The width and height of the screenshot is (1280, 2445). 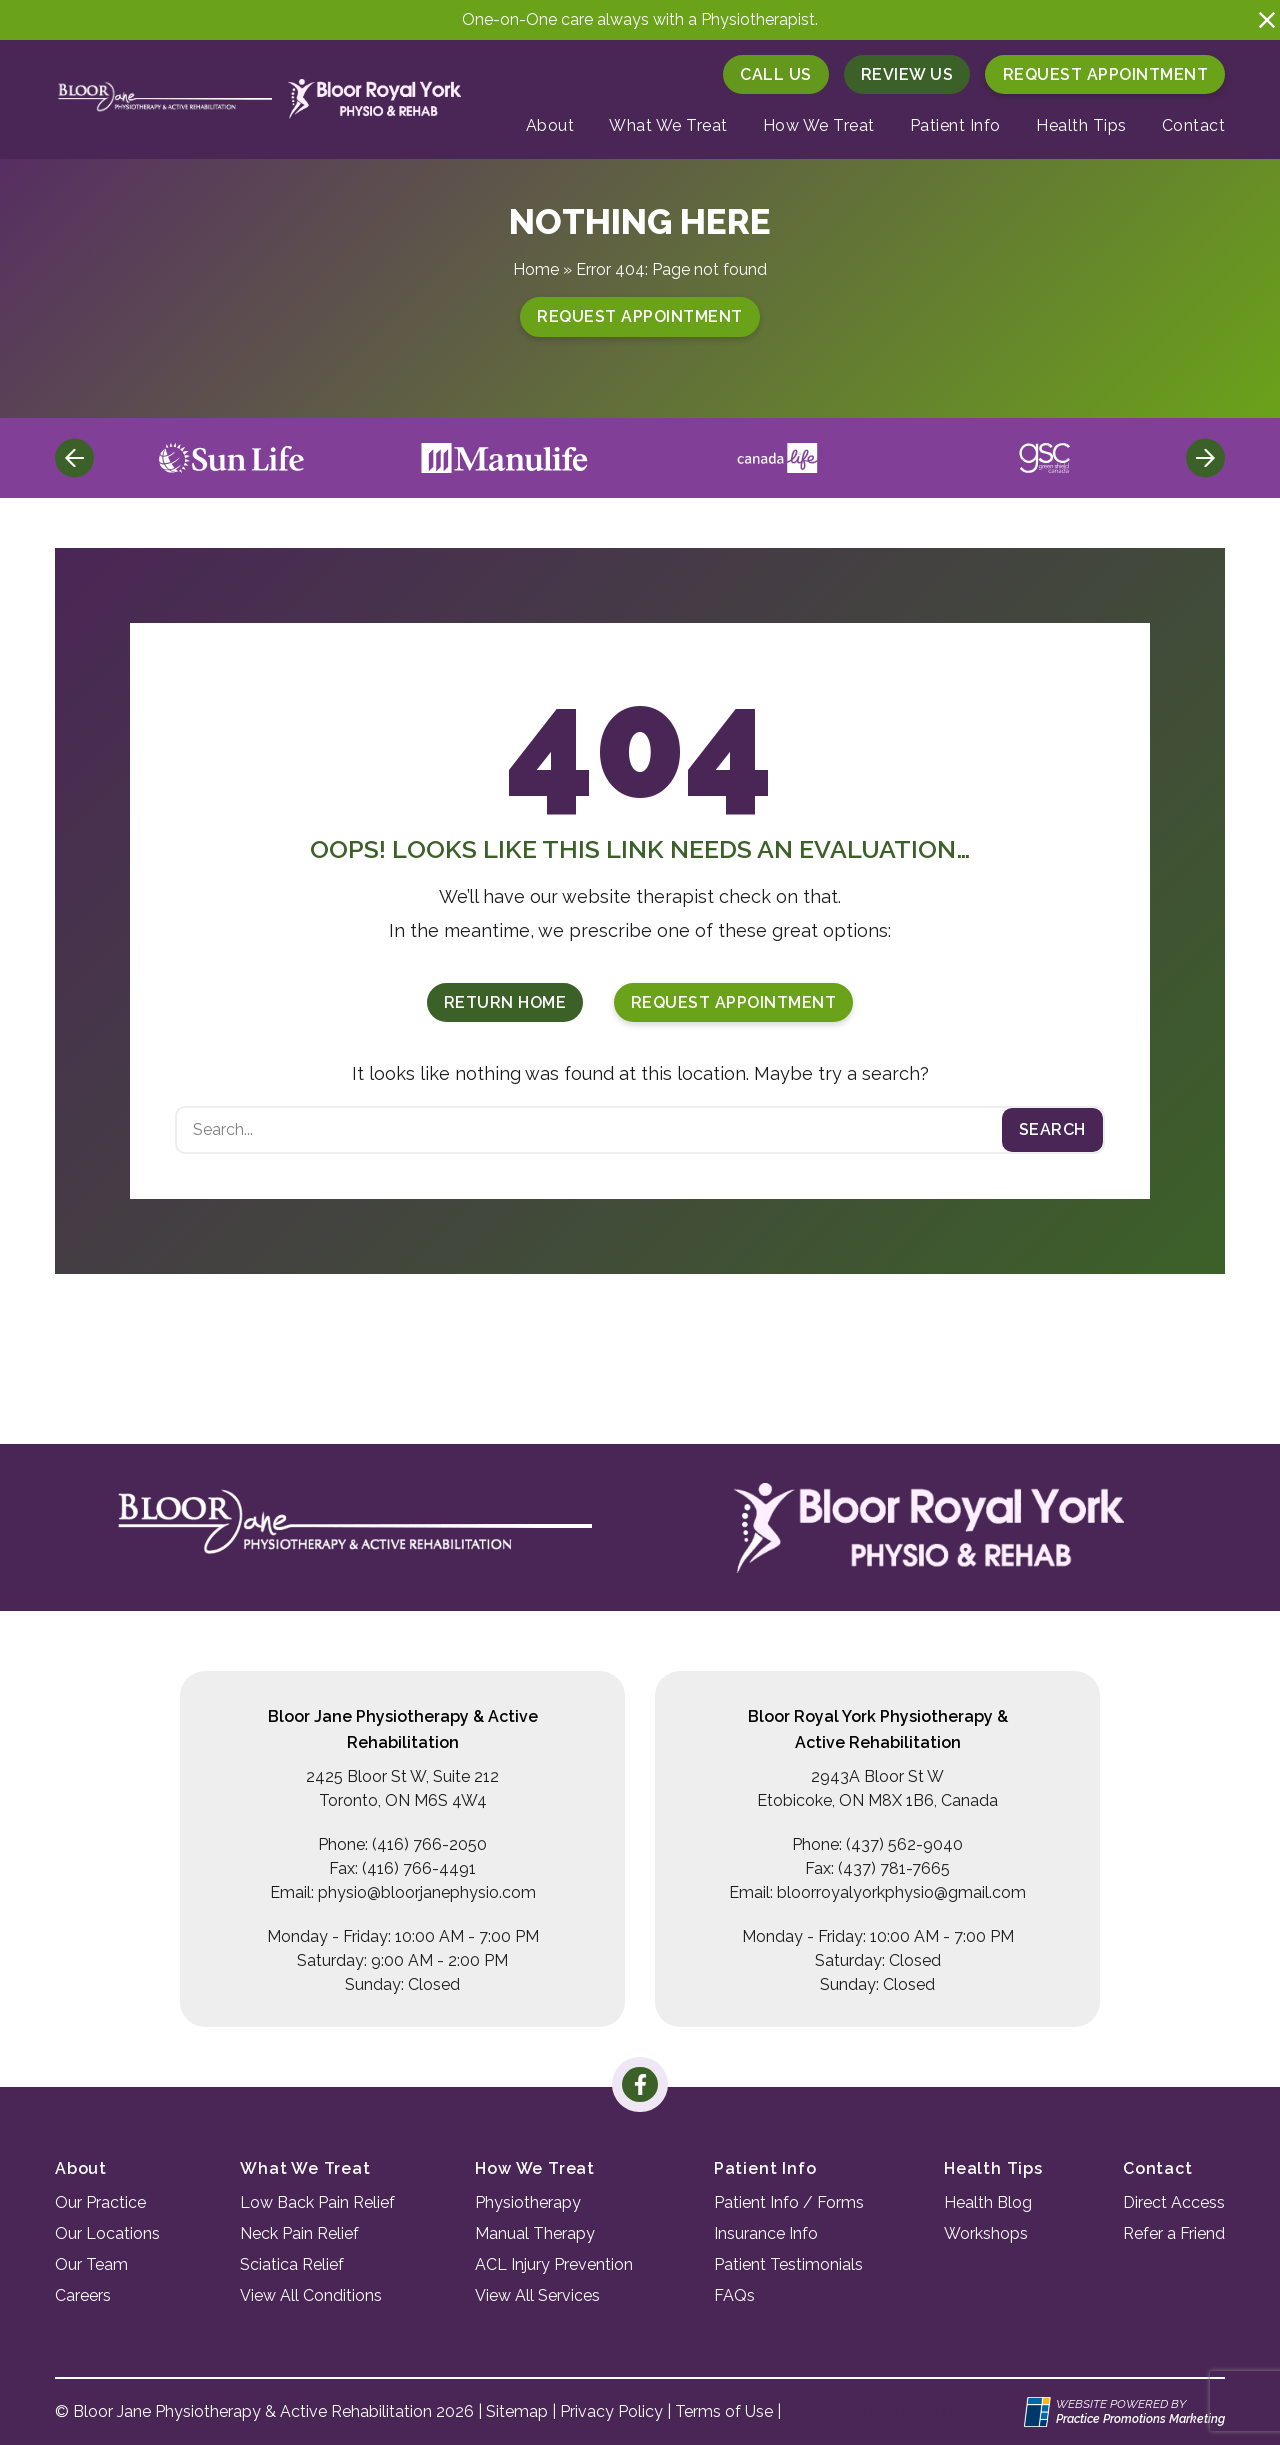 I want to click on Manual Therapy, so click(x=535, y=2233).